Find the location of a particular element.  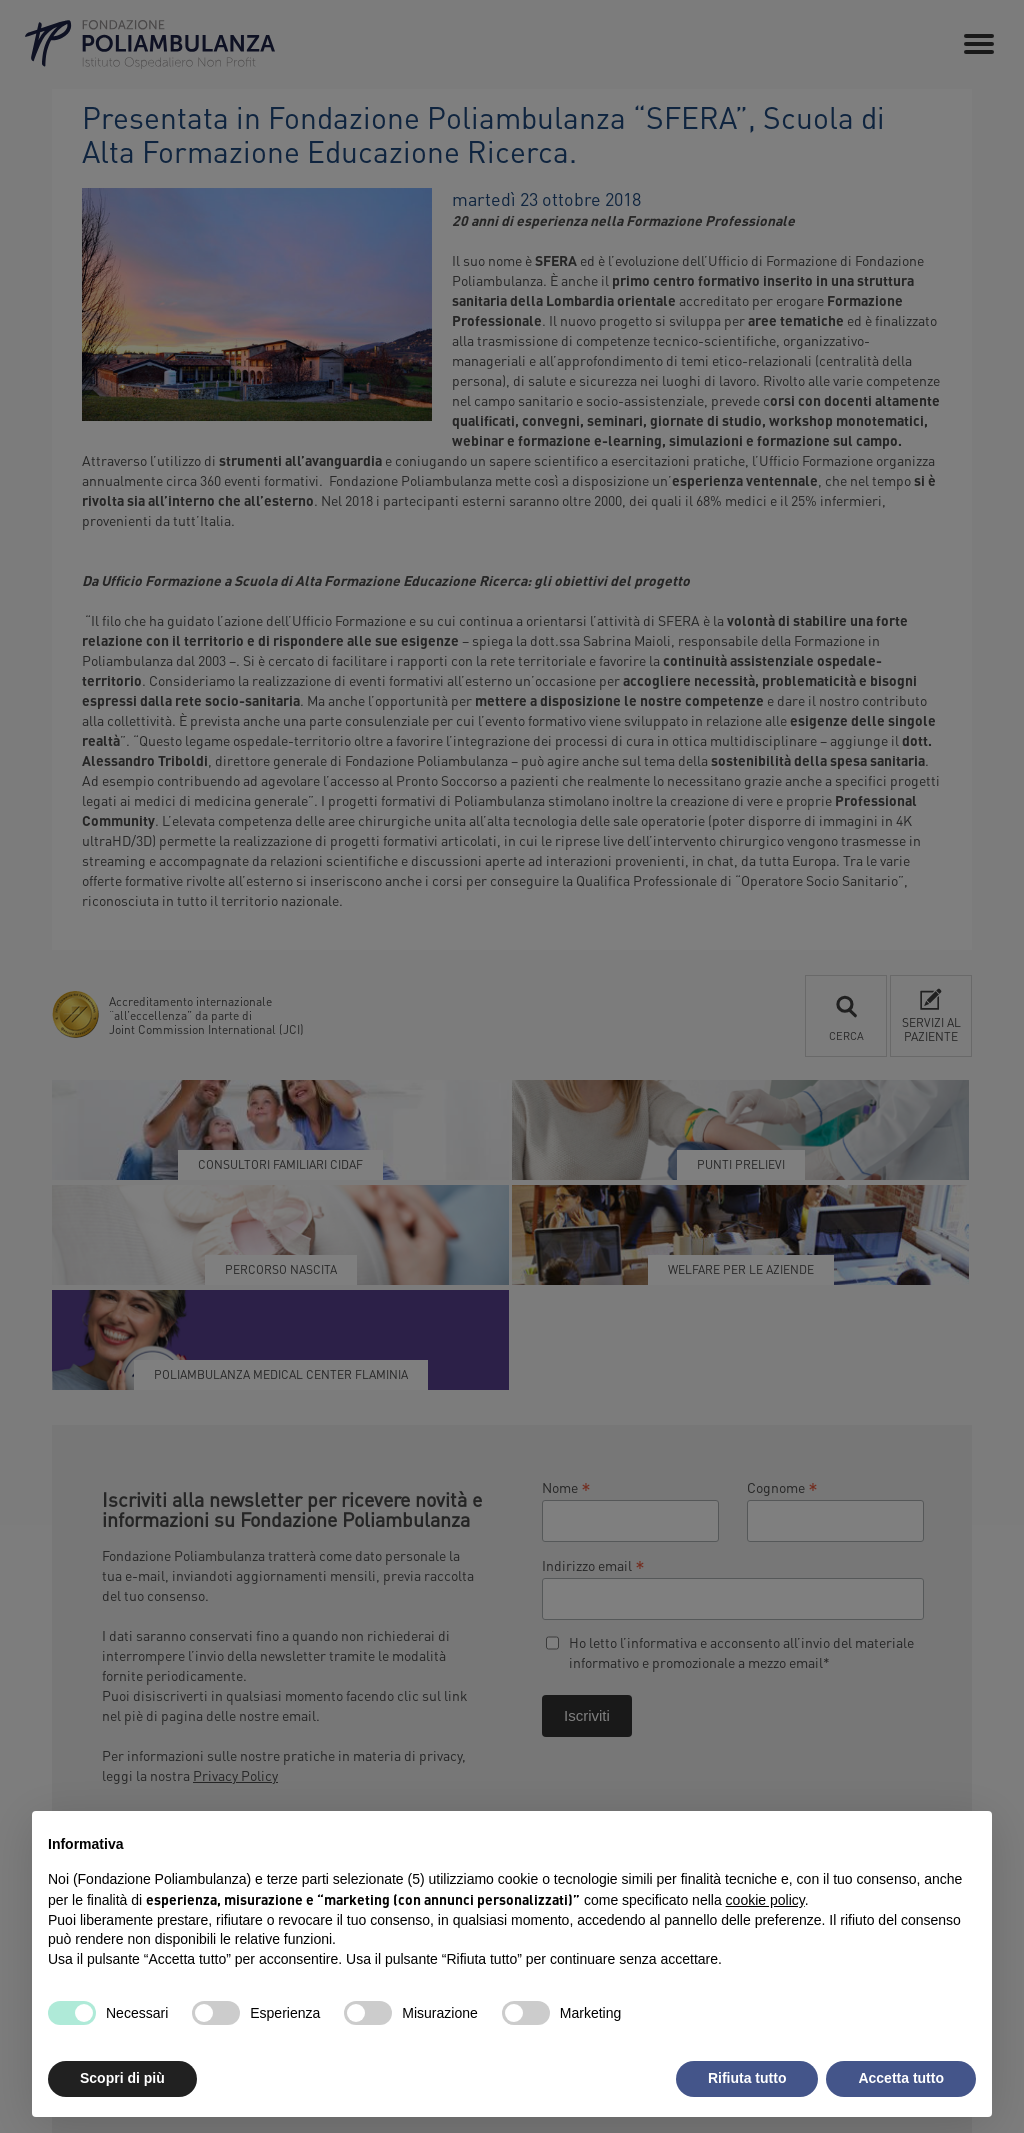

Rifiuta tutto [button] is located at coordinates (747, 2078).